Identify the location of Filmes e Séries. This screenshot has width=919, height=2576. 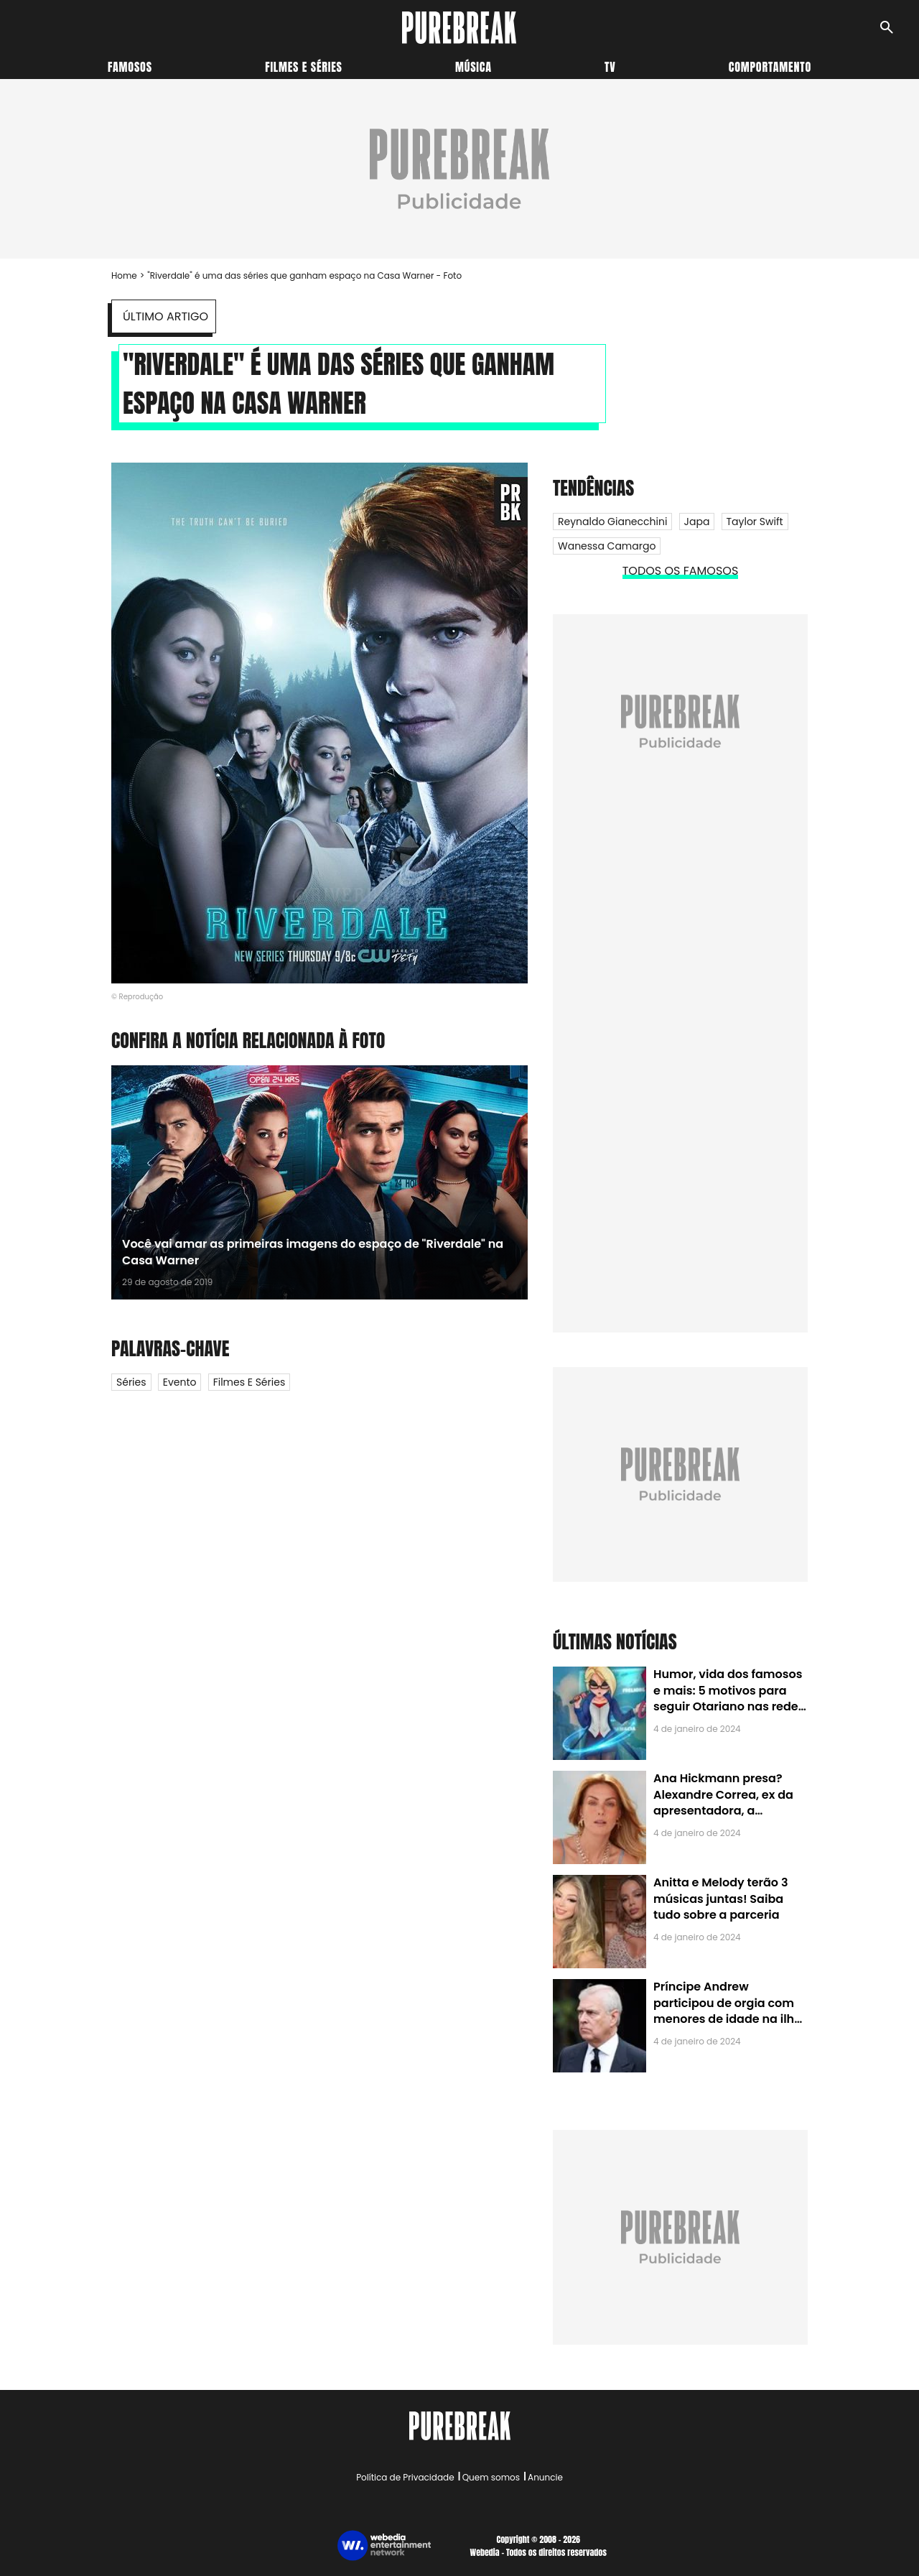
(249, 1382).